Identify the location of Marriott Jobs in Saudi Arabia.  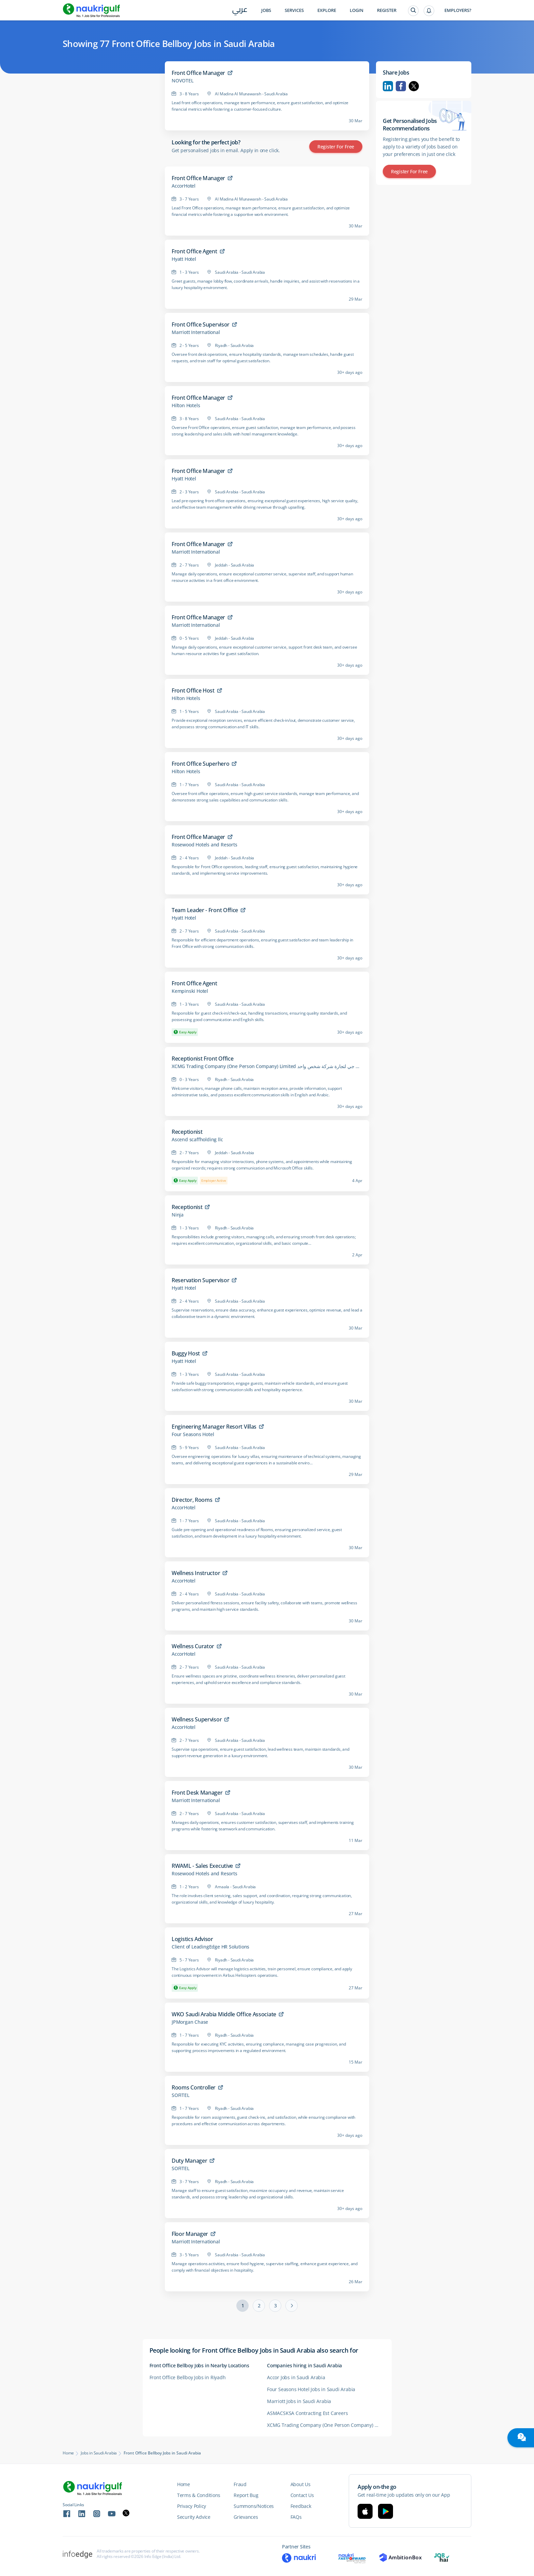
(299, 2401).